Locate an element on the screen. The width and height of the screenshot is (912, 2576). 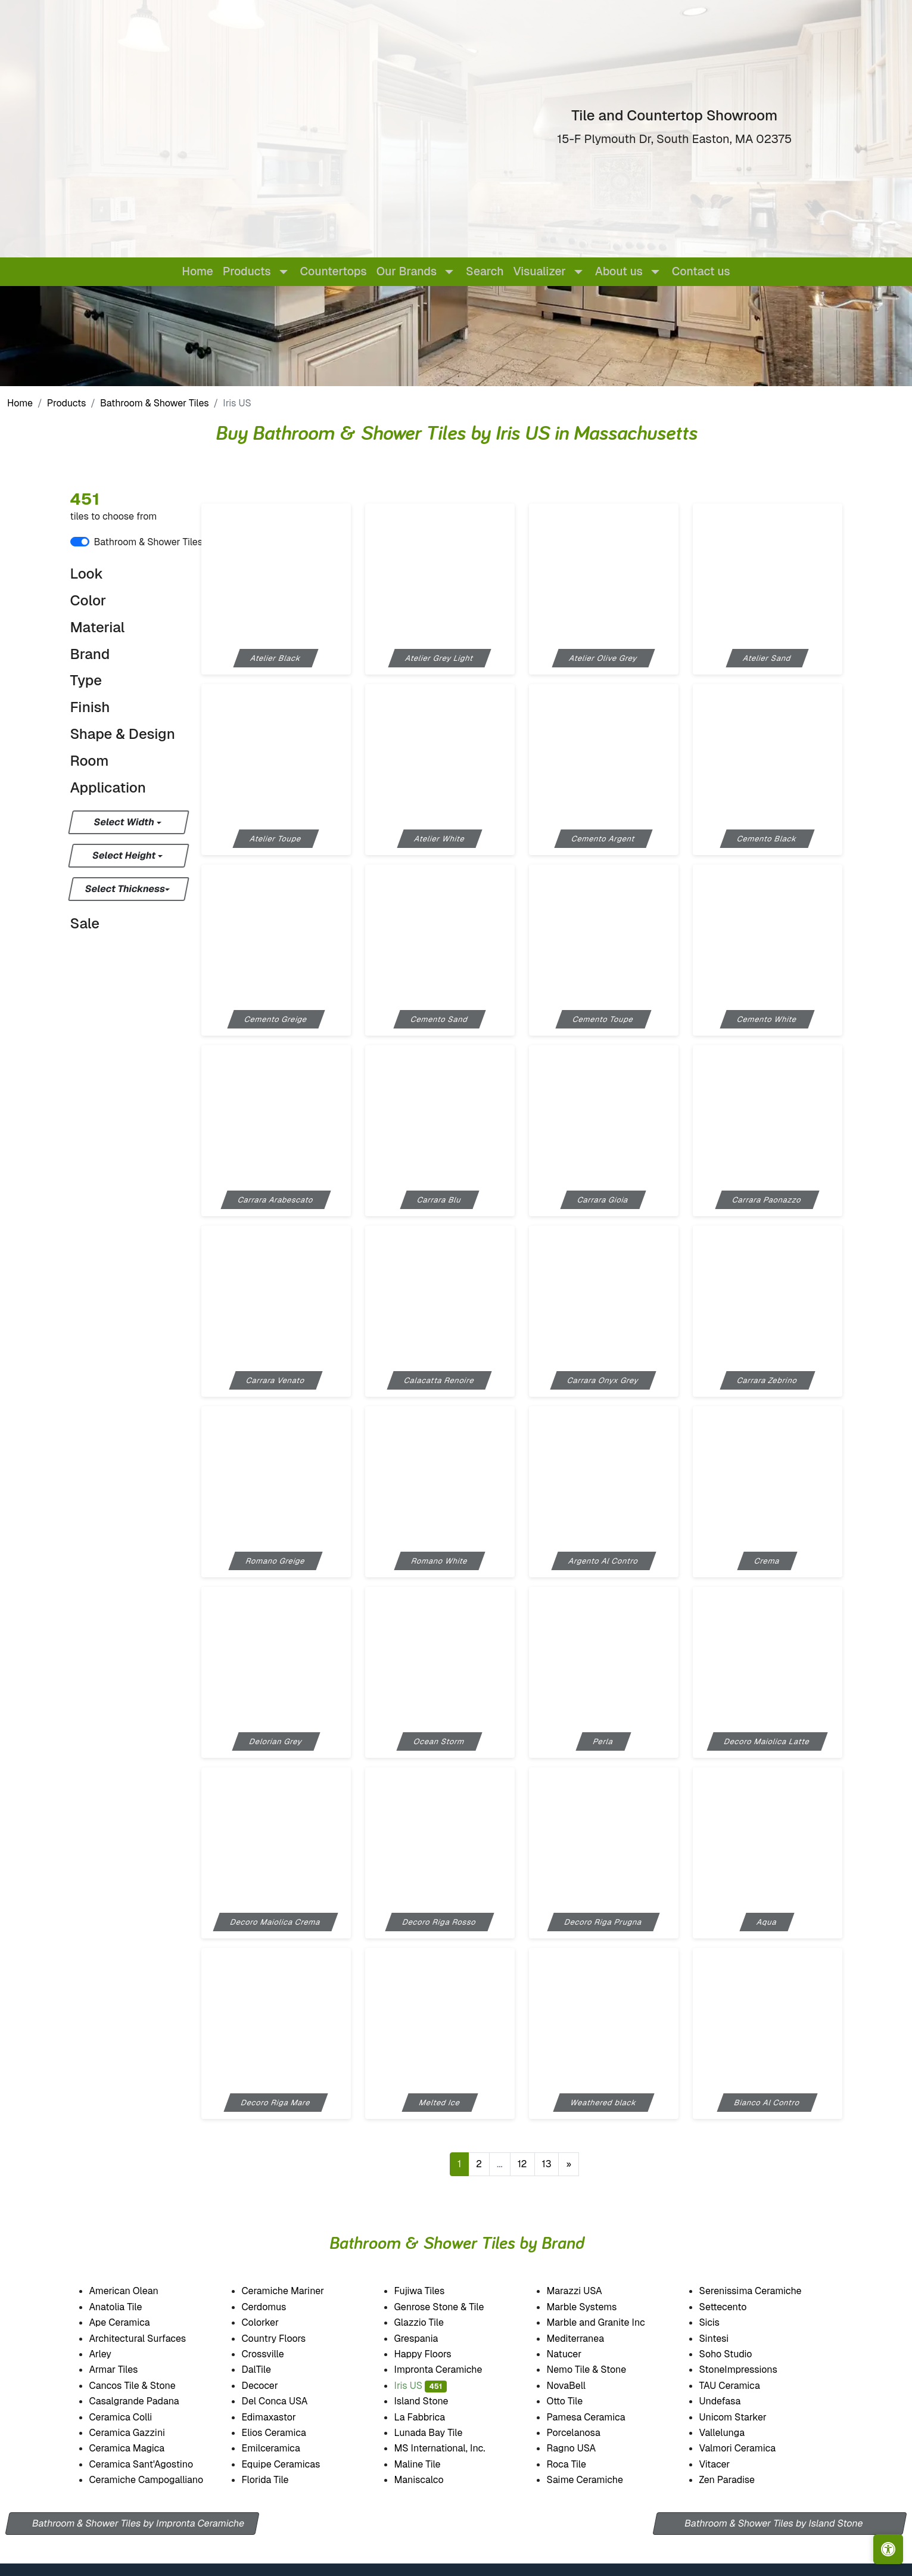
Maline Tile is located at coordinates (431, 2464).